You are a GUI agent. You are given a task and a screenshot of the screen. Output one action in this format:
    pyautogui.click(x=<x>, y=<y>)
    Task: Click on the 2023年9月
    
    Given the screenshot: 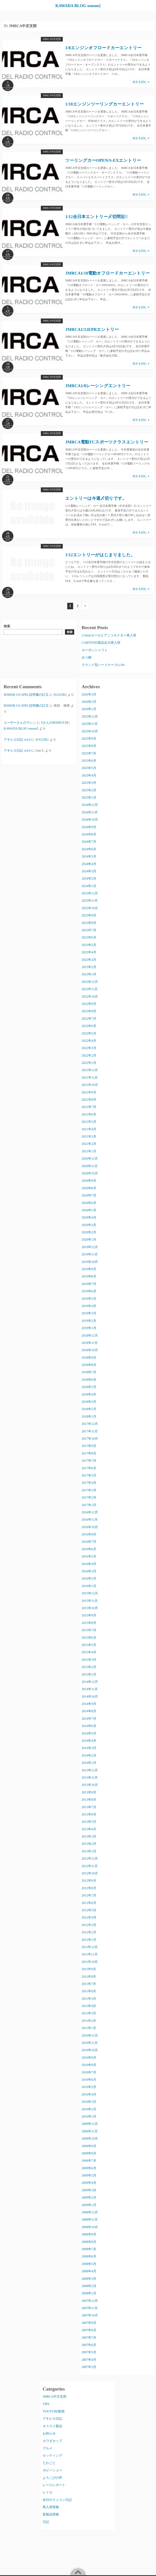 What is the action you would take?
    pyautogui.click(x=89, y=915)
    